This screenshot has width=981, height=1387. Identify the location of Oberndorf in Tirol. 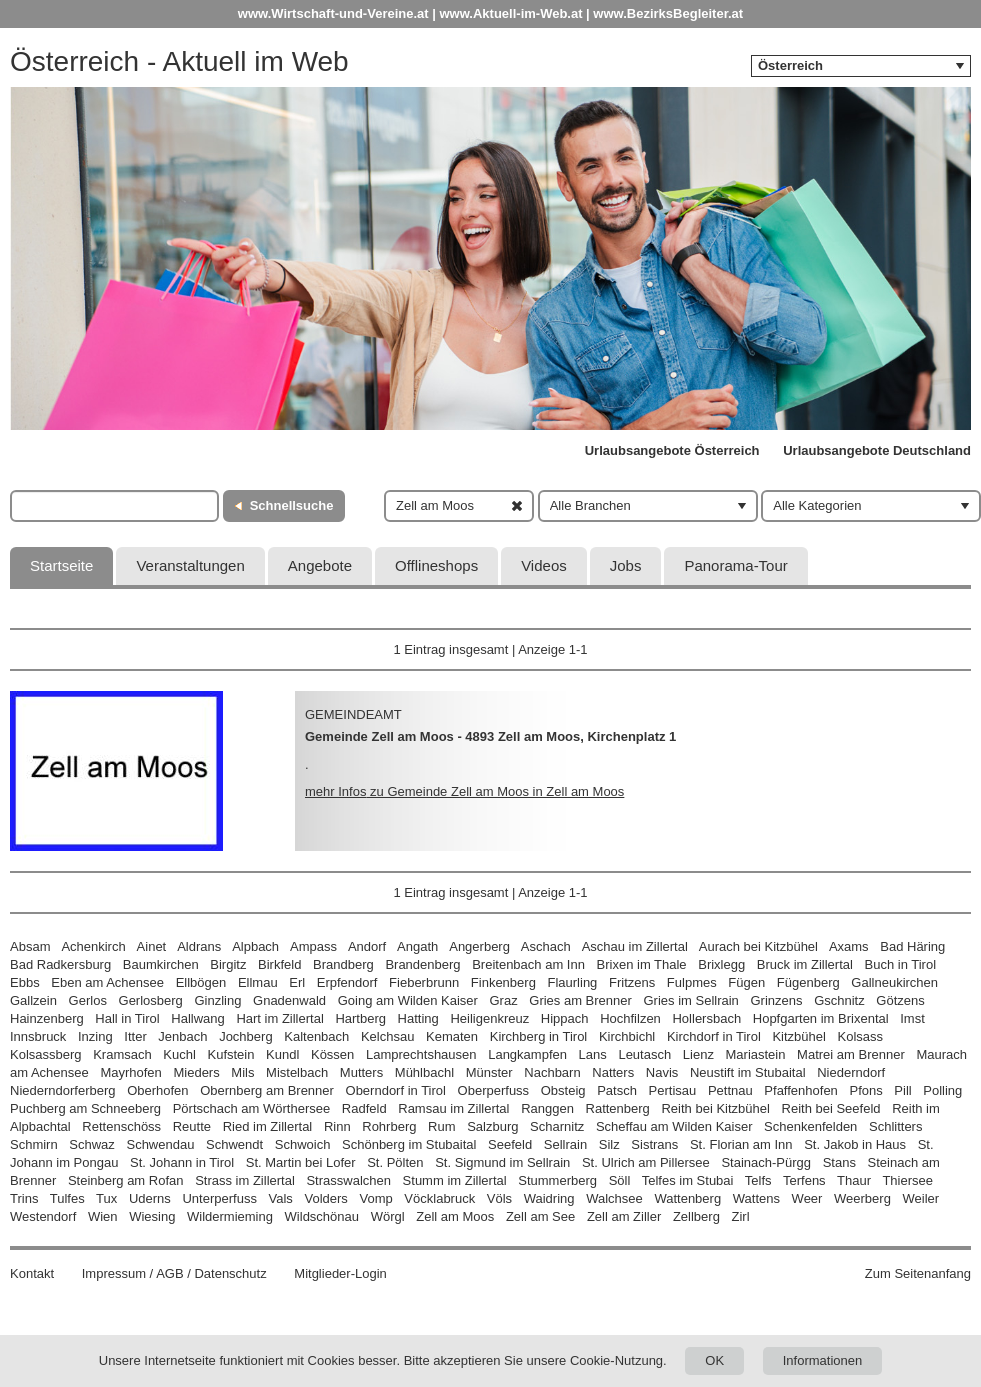
(396, 1090).